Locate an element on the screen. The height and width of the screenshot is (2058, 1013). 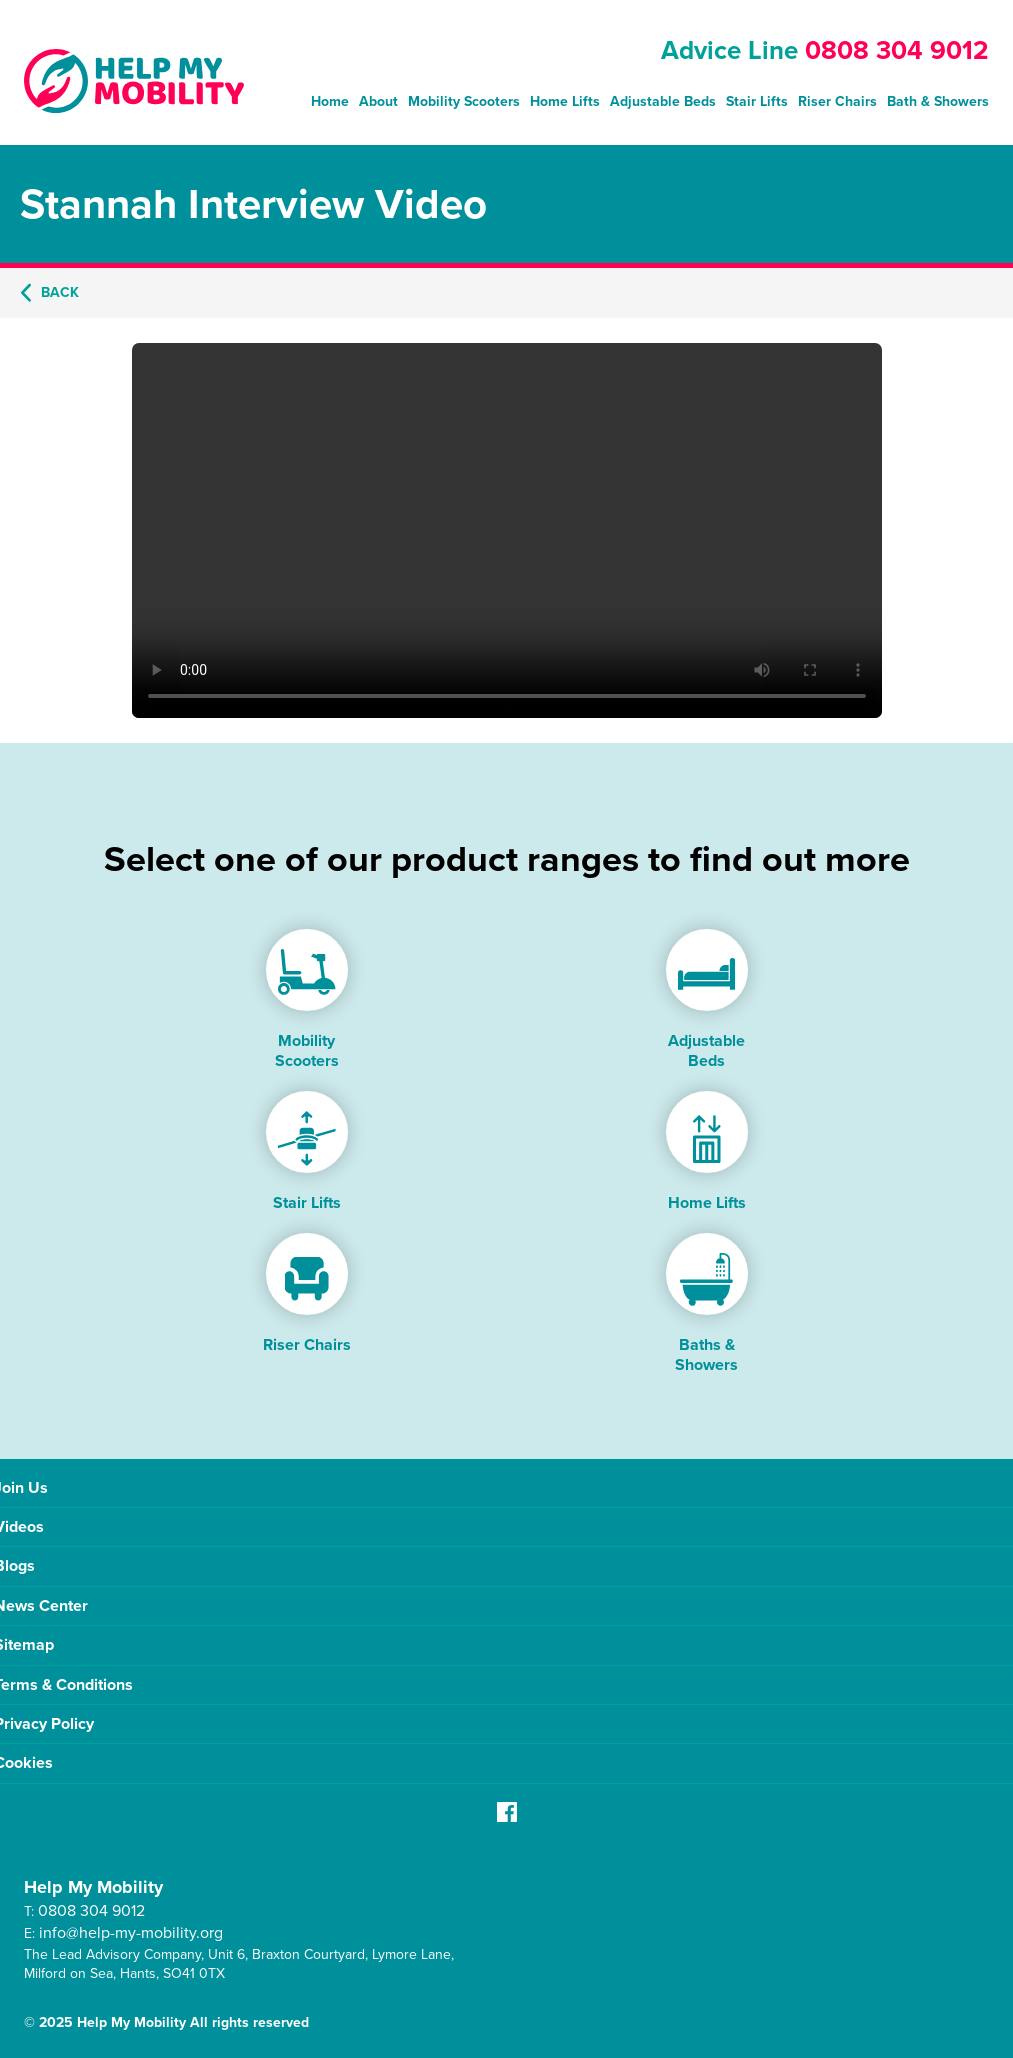
Home Lifts is located at coordinates (565, 101).